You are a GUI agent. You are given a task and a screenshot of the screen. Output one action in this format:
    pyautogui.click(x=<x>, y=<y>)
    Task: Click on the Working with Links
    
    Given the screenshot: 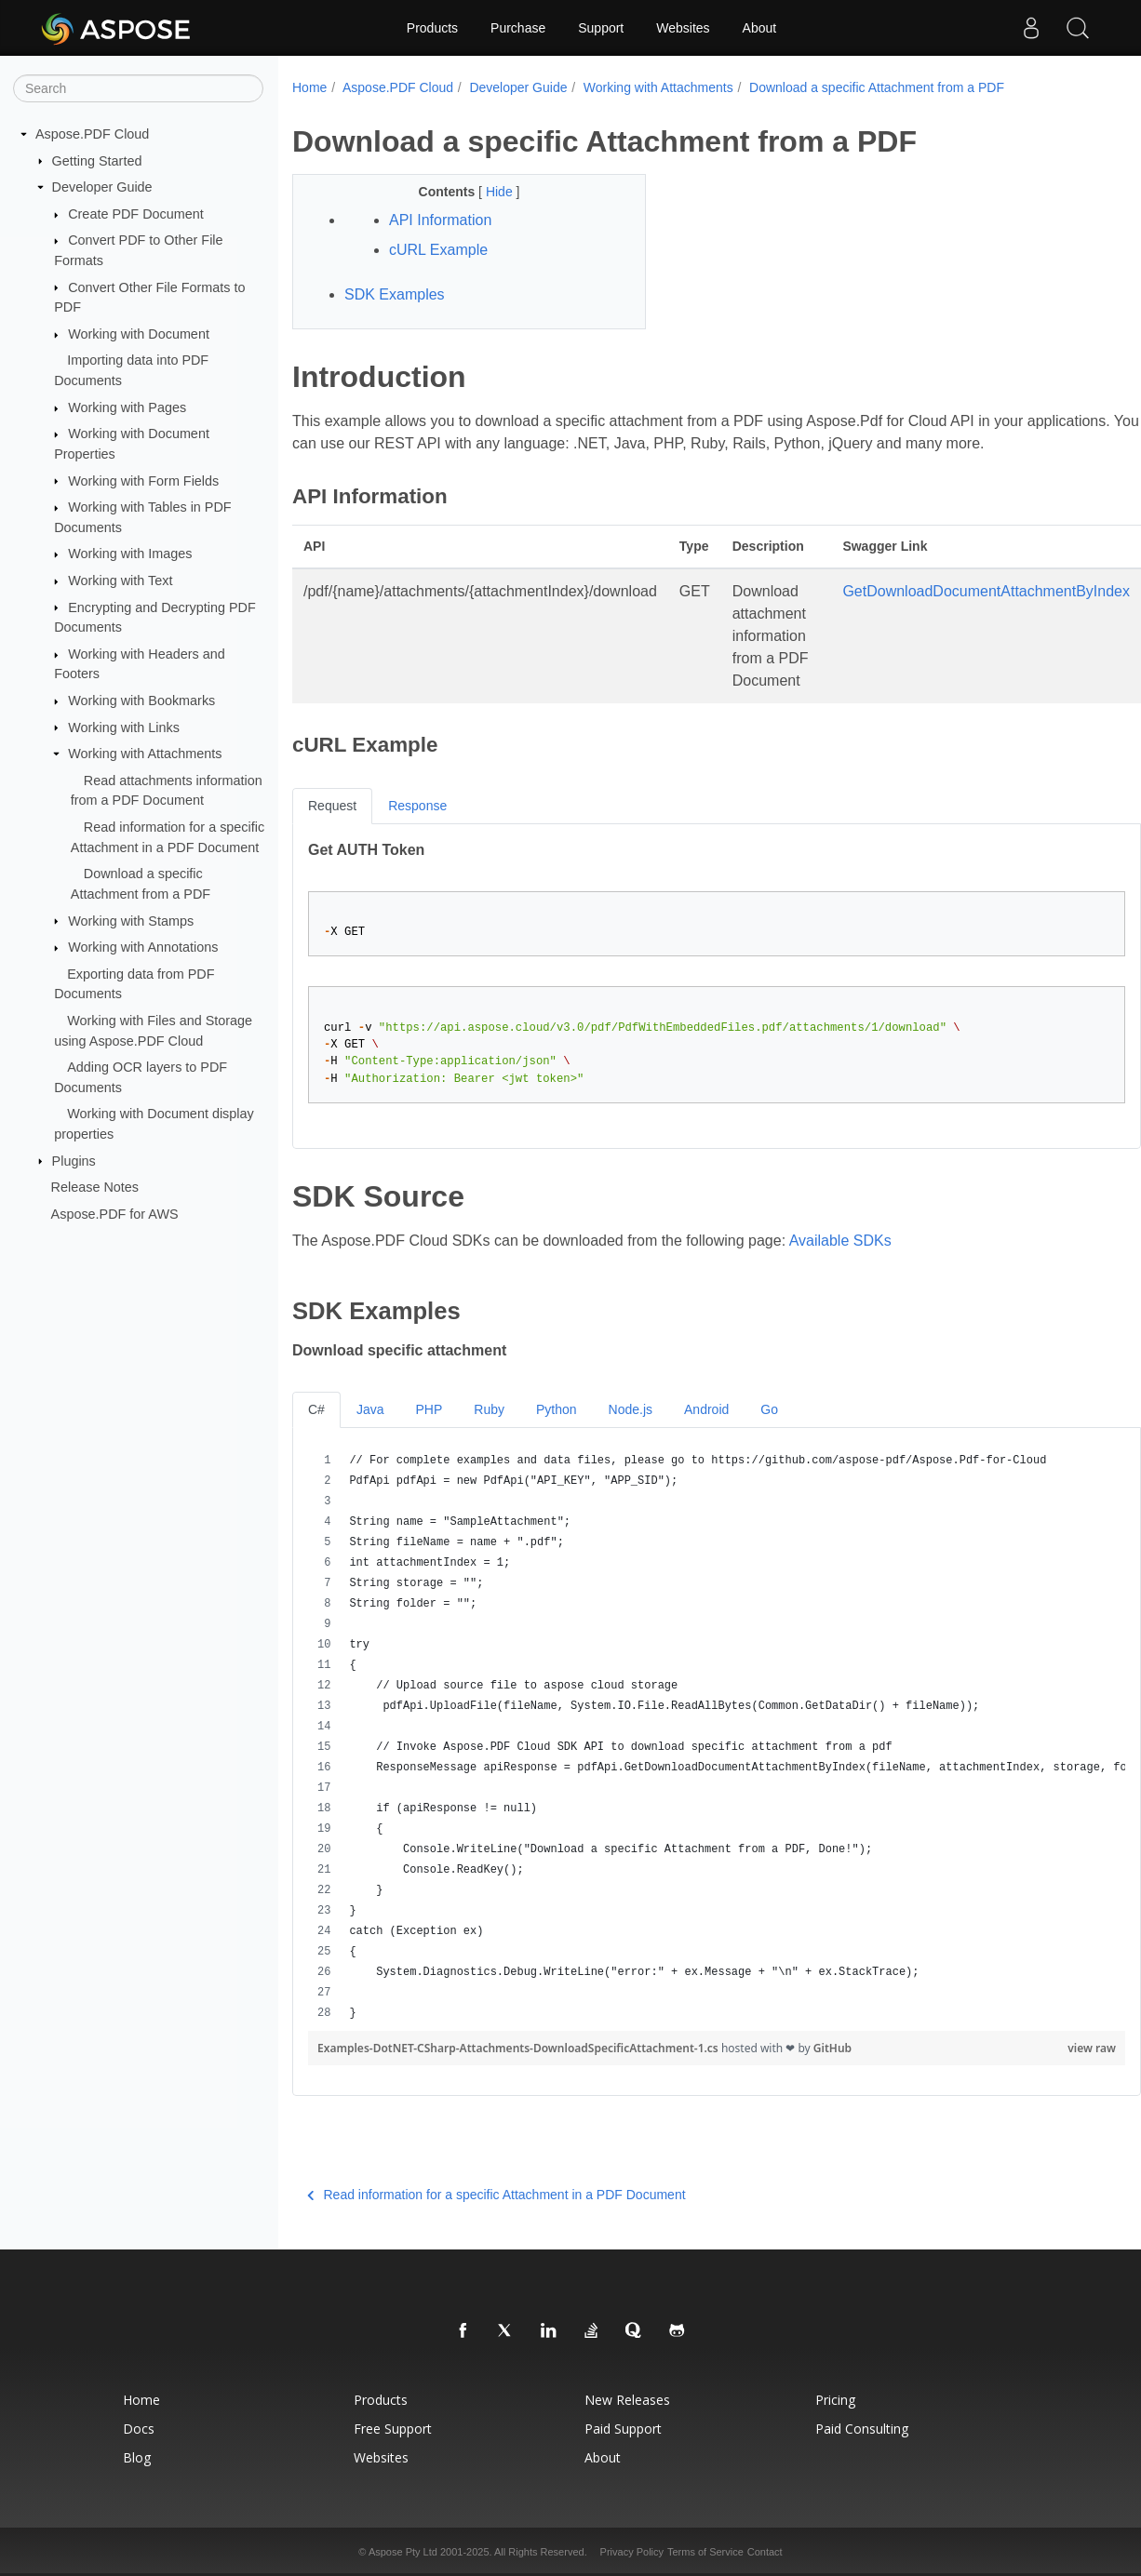 What is the action you would take?
    pyautogui.click(x=124, y=726)
    